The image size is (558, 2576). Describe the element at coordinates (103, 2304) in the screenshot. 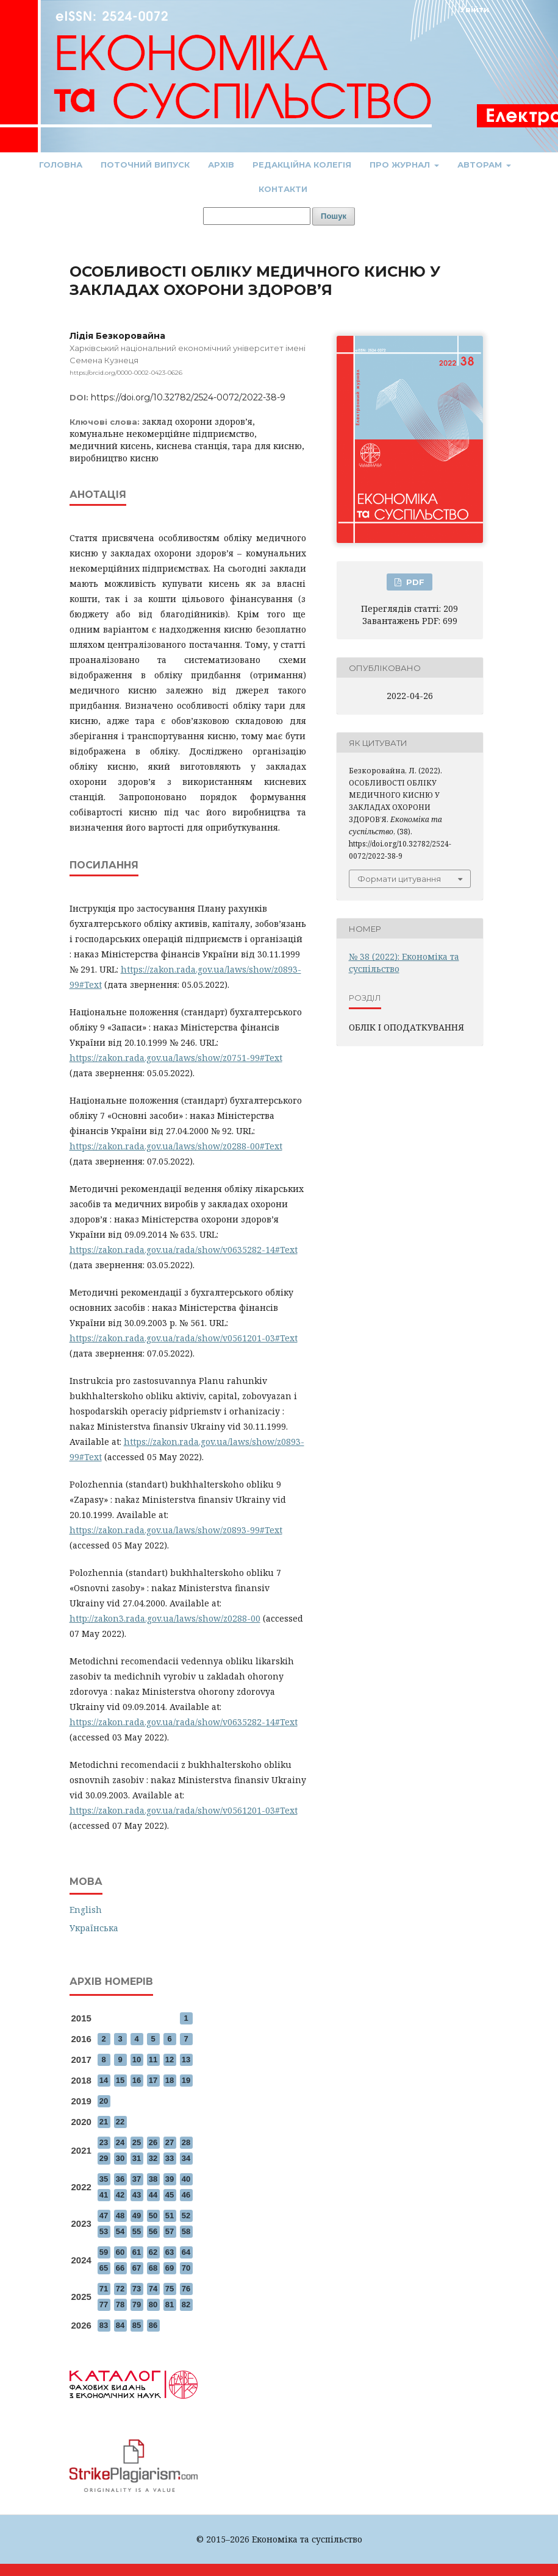

I see `77` at that location.